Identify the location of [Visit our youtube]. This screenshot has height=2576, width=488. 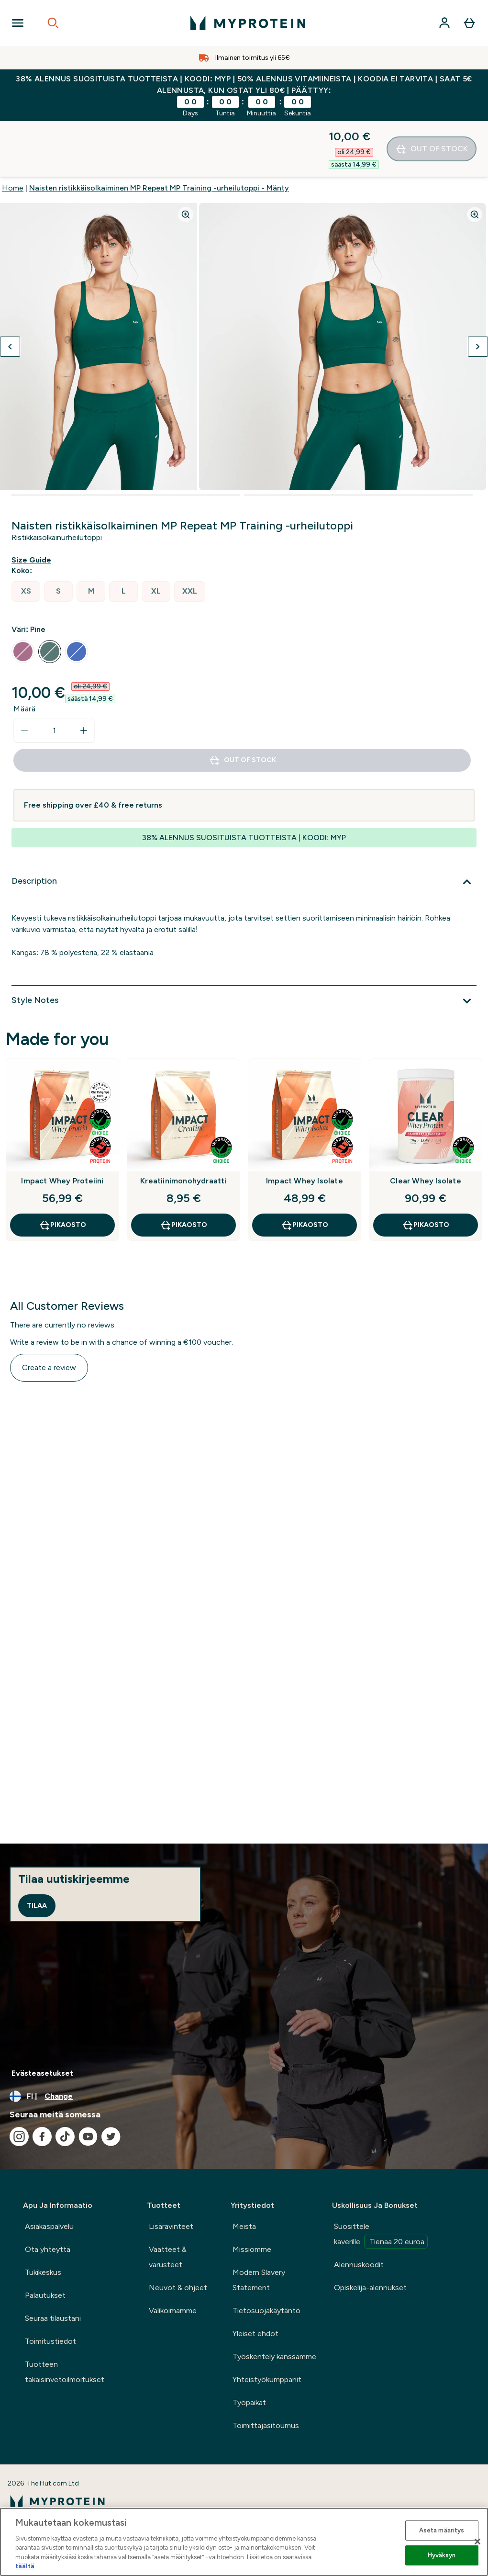
(88, 2136).